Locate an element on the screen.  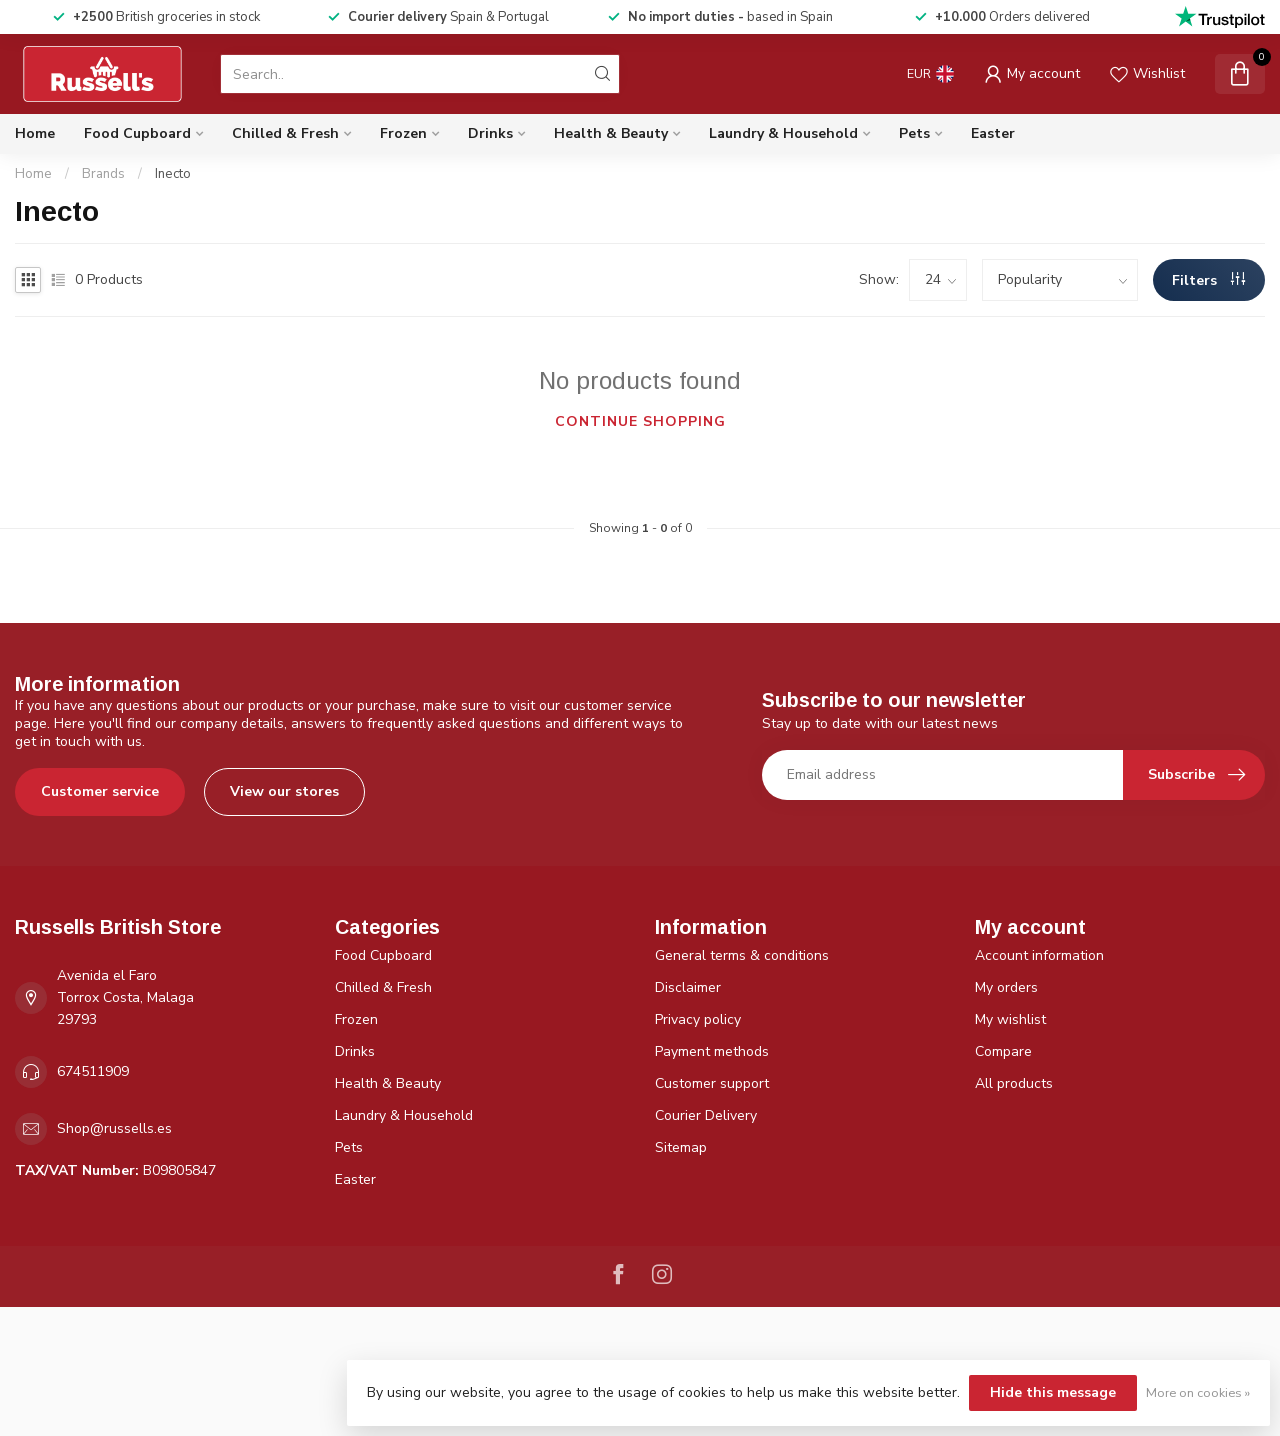
More on cookies » is located at coordinates (1198, 1392).